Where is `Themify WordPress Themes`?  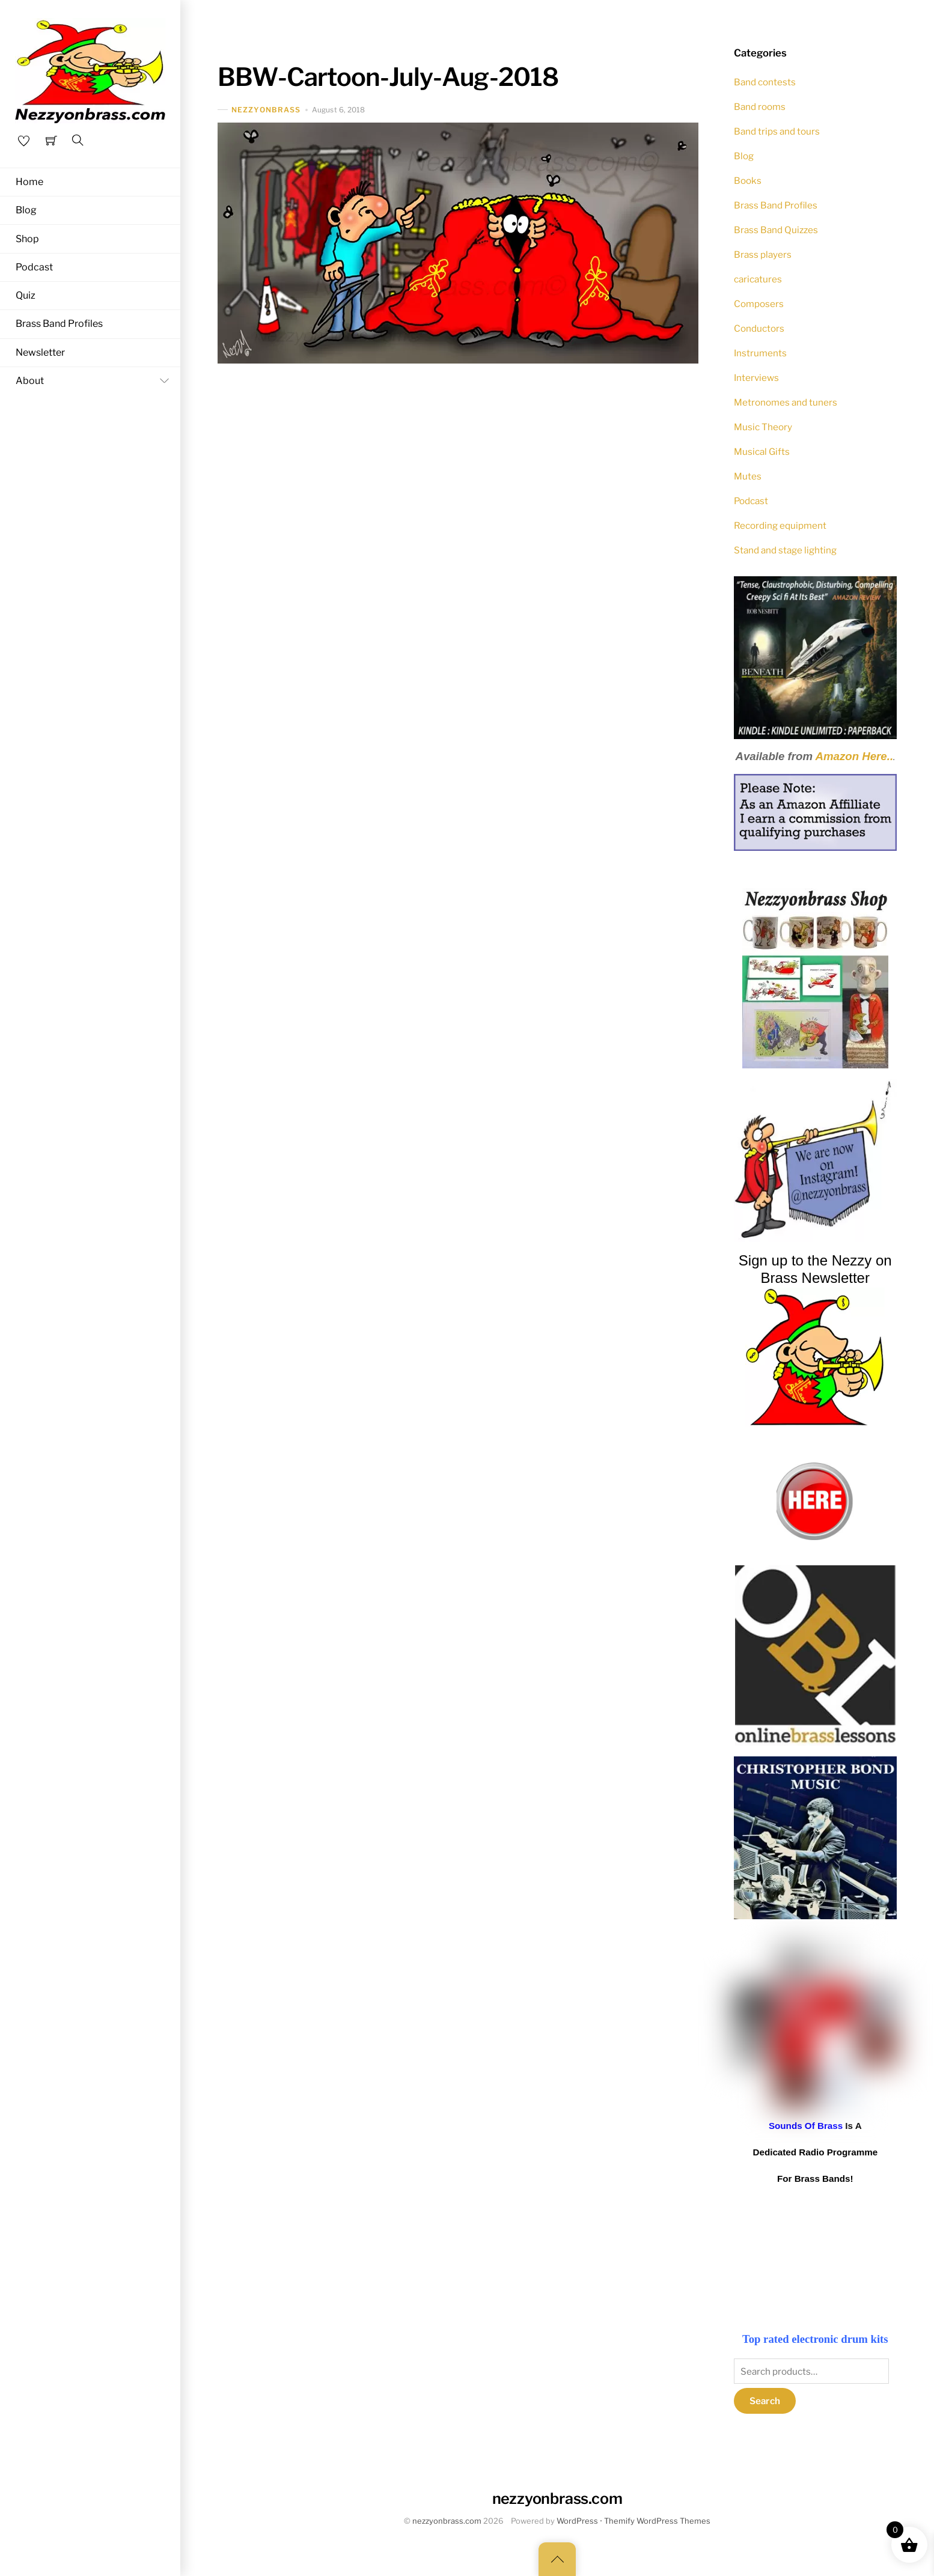 Themify WordPress Themes is located at coordinates (657, 2521).